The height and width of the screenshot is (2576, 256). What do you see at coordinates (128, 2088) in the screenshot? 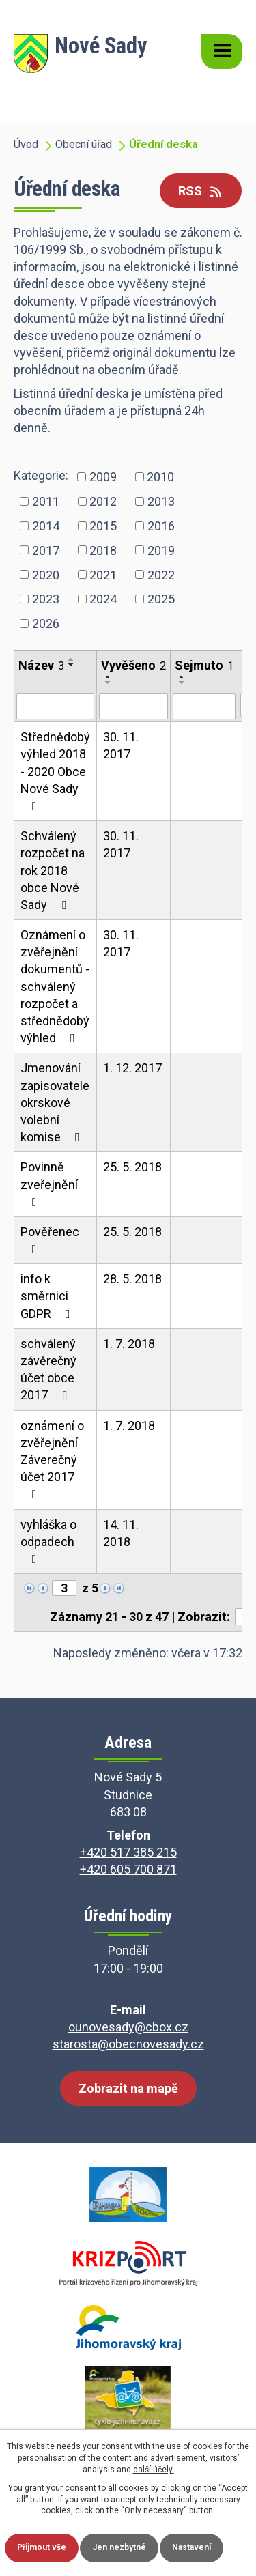
I see `Zobrazit na mapě` at bounding box center [128, 2088].